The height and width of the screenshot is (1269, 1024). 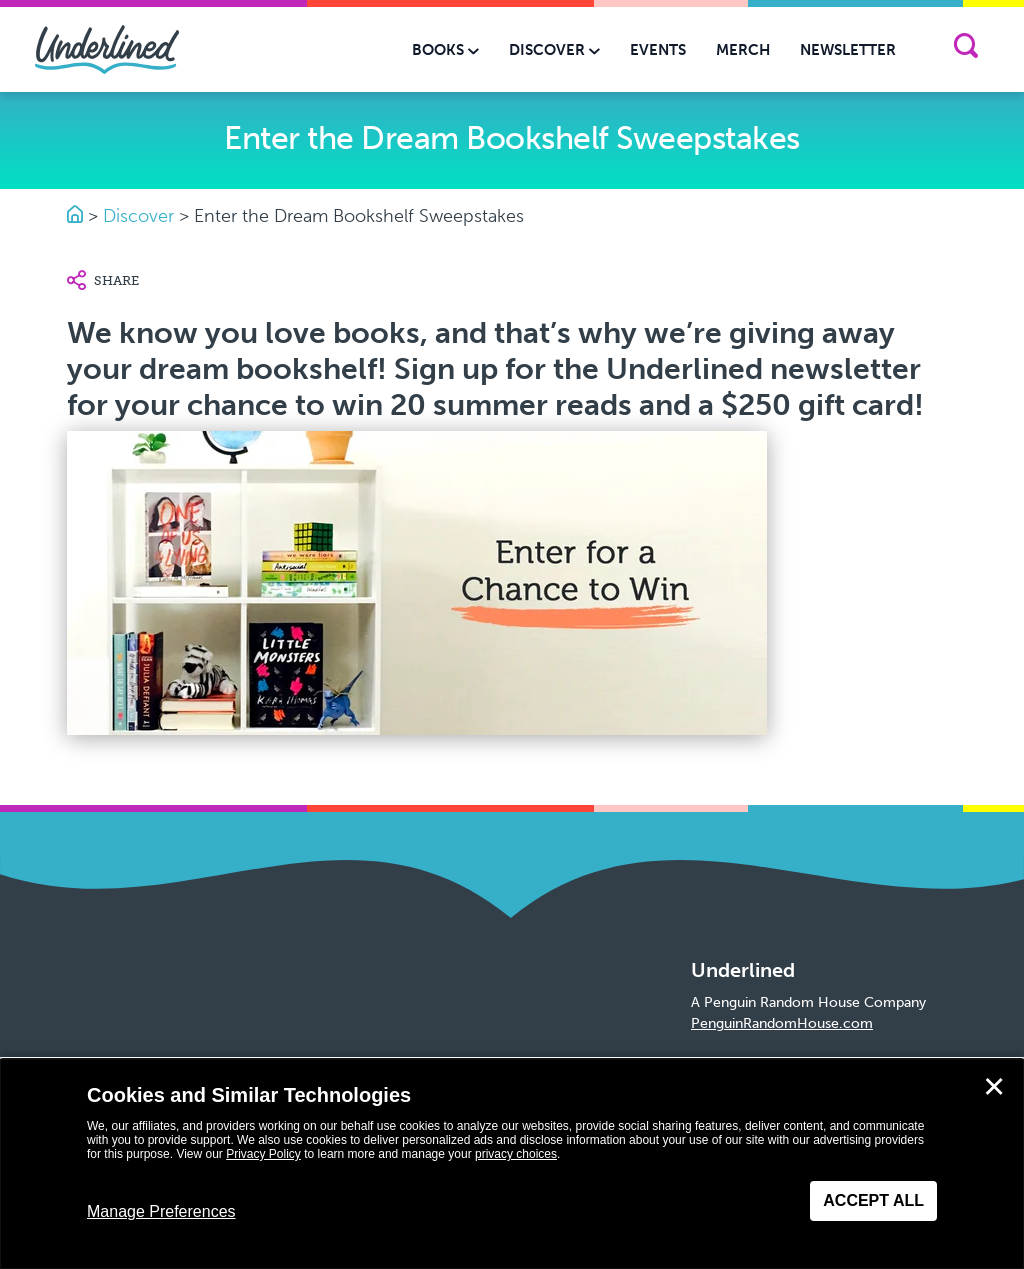 What do you see at coordinates (873, 1200) in the screenshot?
I see `Accept All` at bounding box center [873, 1200].